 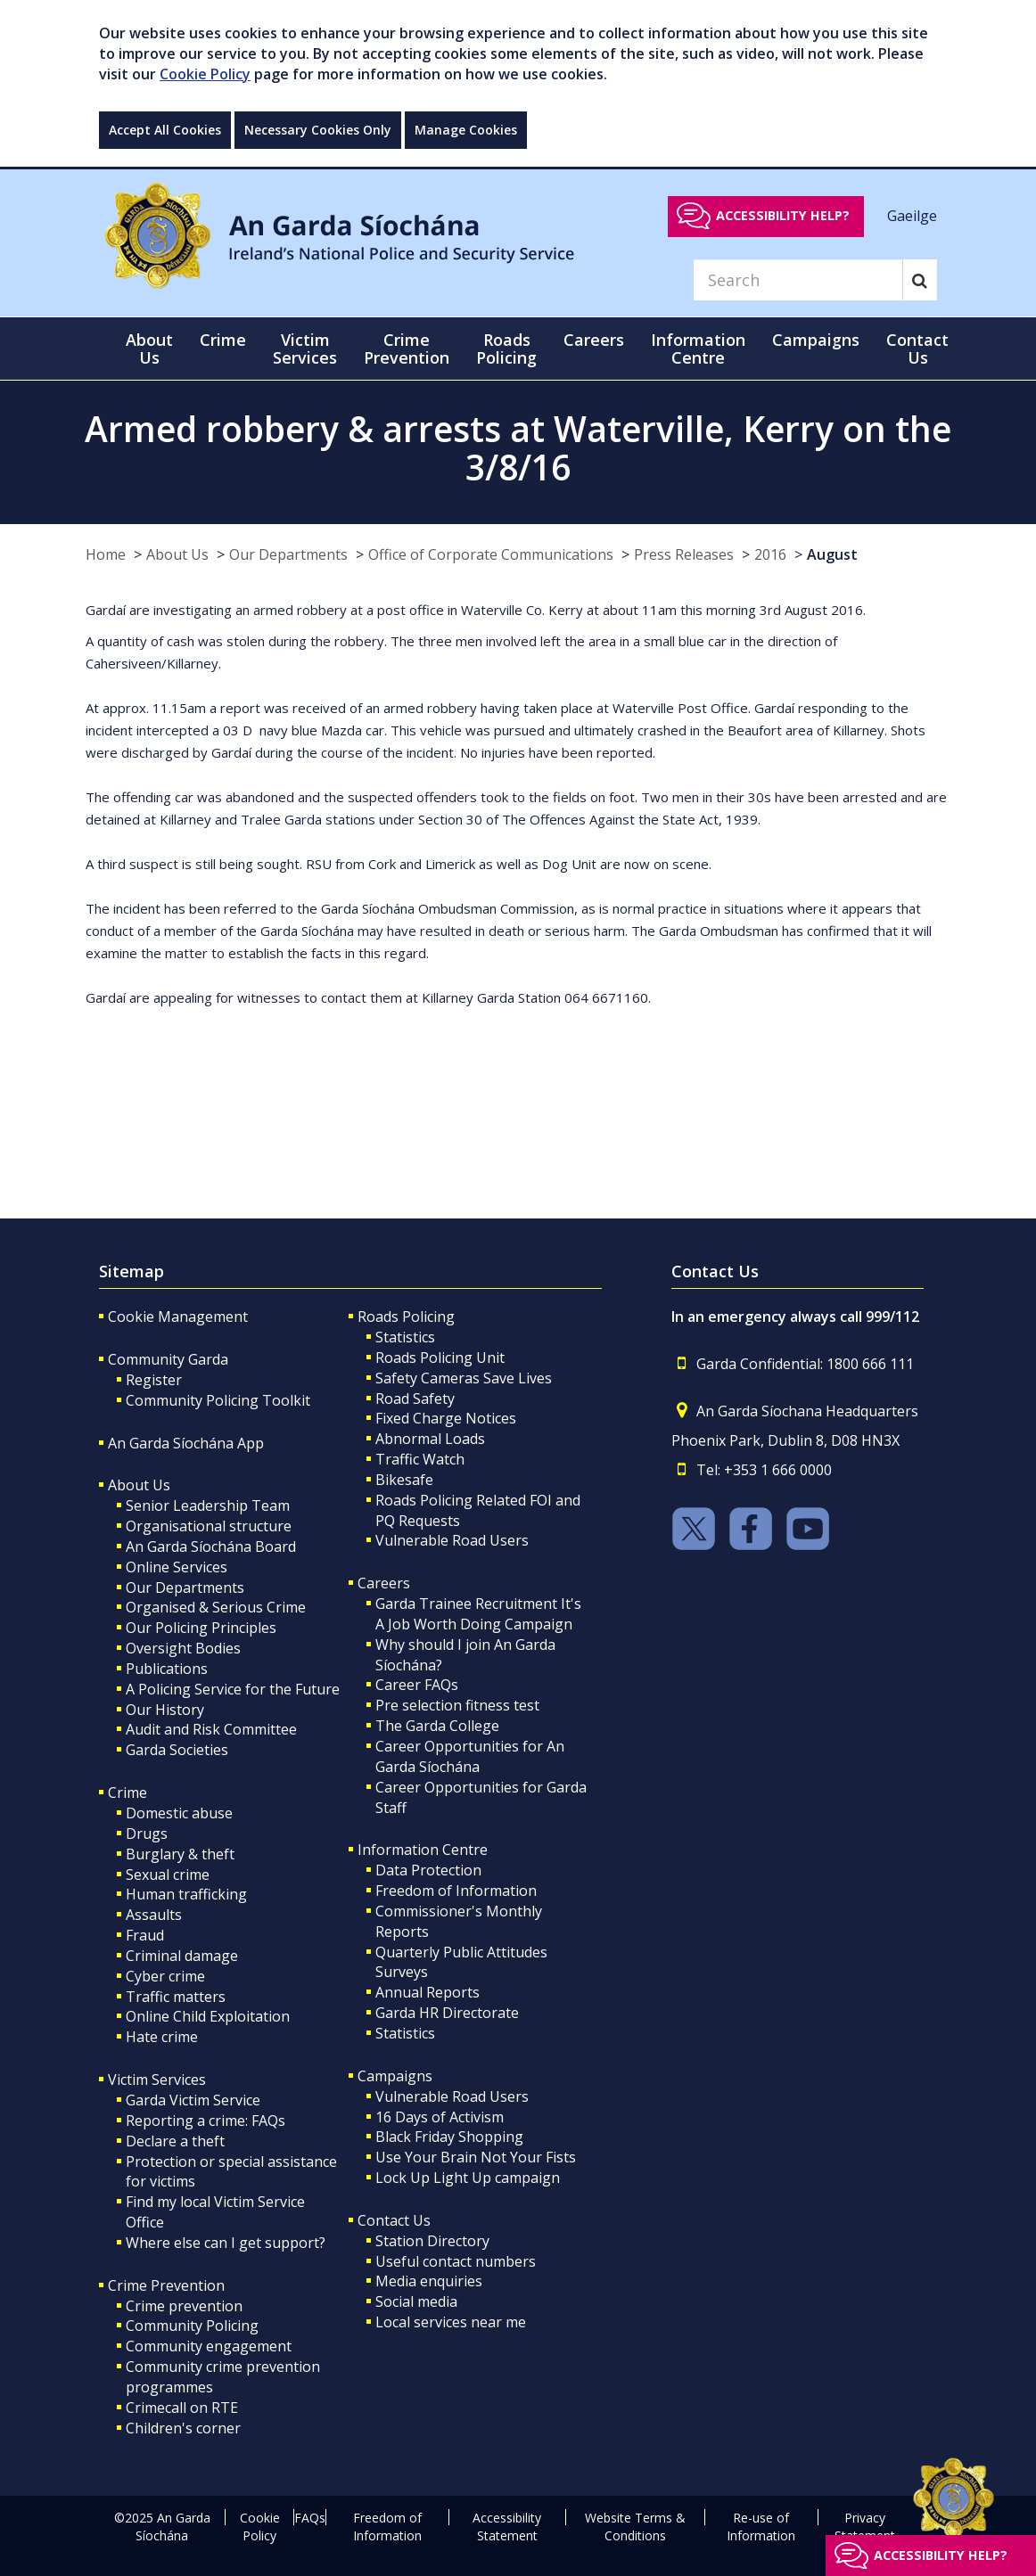 I want to click on Traffic matters, so click(x=176, y=1996).